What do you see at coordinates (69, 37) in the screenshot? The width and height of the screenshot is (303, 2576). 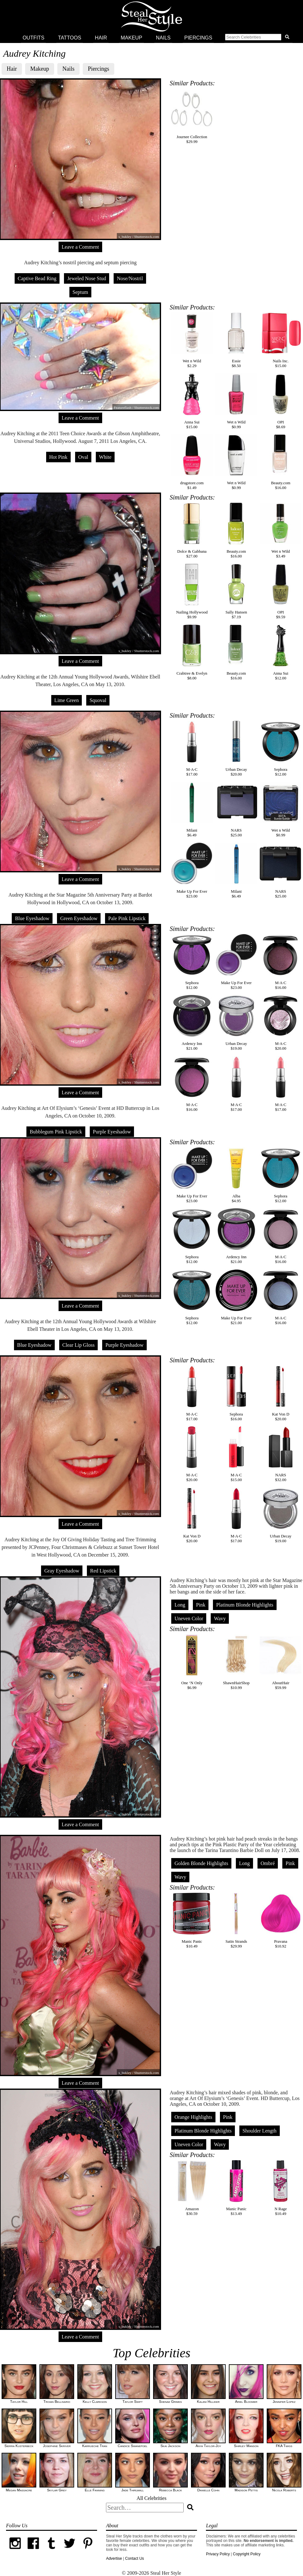 I see `Tattoos` at bounding box center [69, 37].